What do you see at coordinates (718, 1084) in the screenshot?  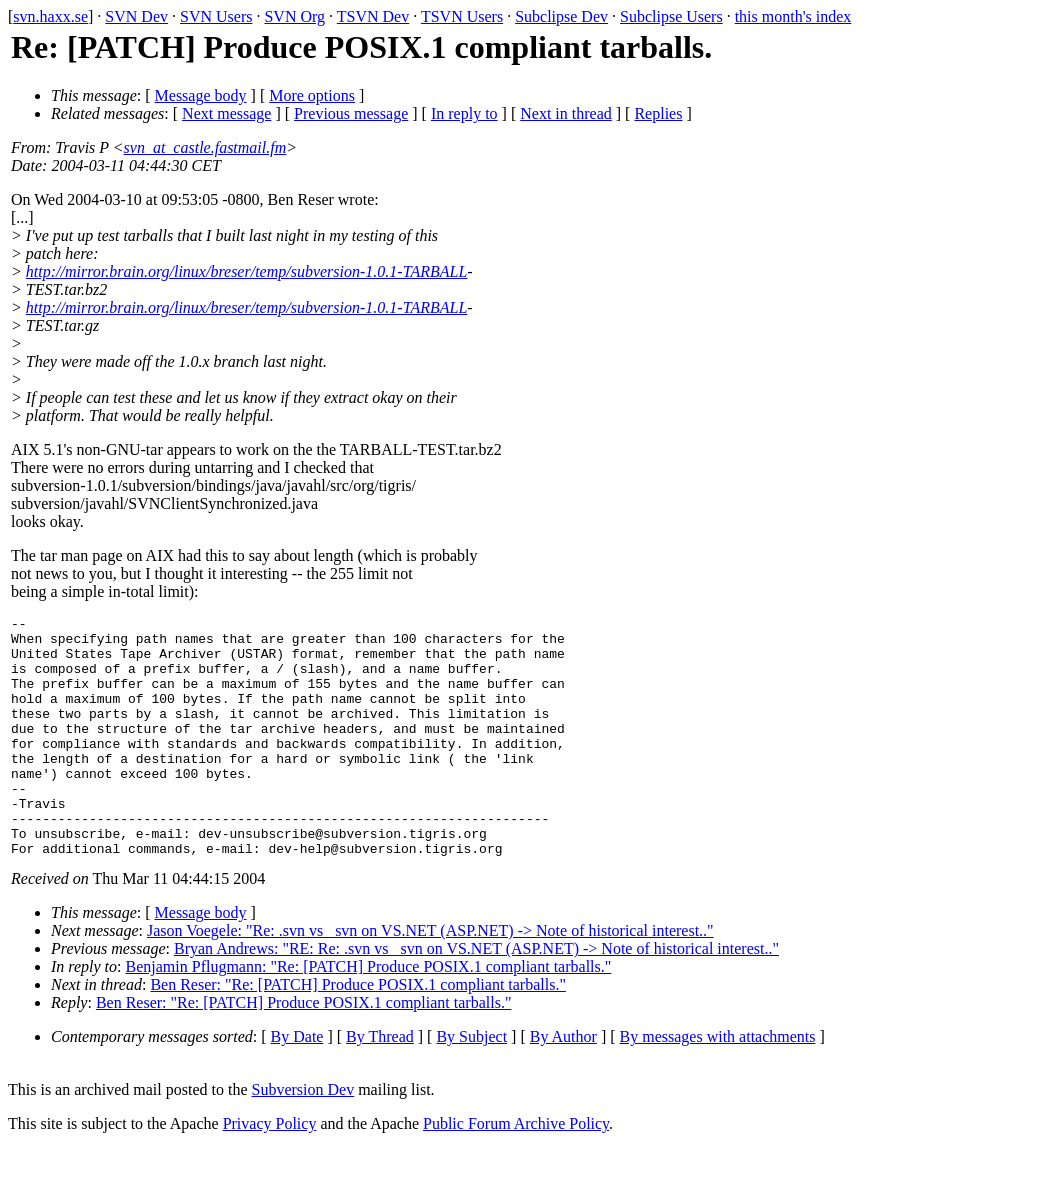 I see `By messages with attachments` at bounding box center [718, 1084].